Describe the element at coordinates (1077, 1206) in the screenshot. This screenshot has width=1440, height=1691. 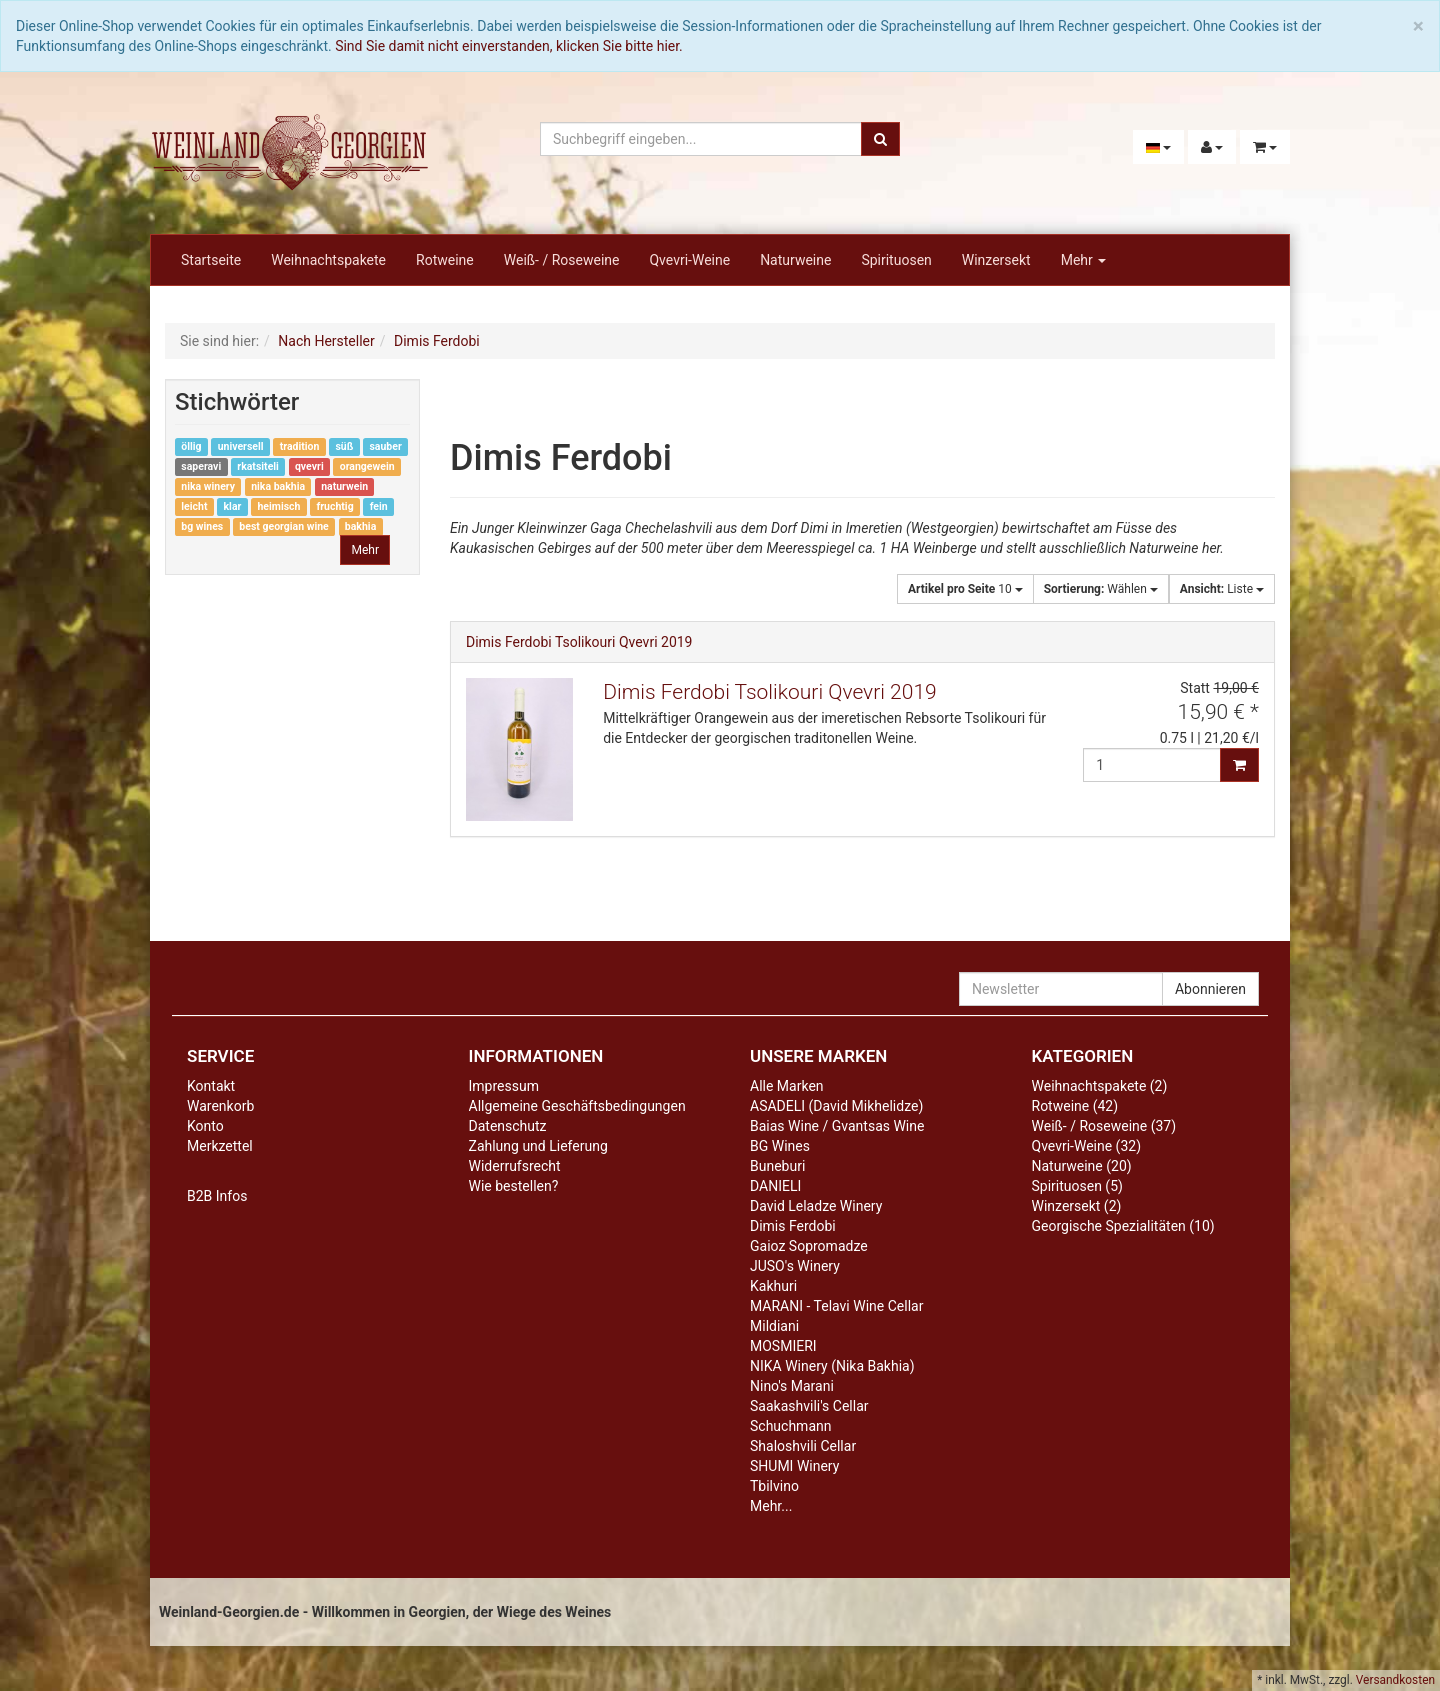
I see `Winzersekt (2)` at that location.